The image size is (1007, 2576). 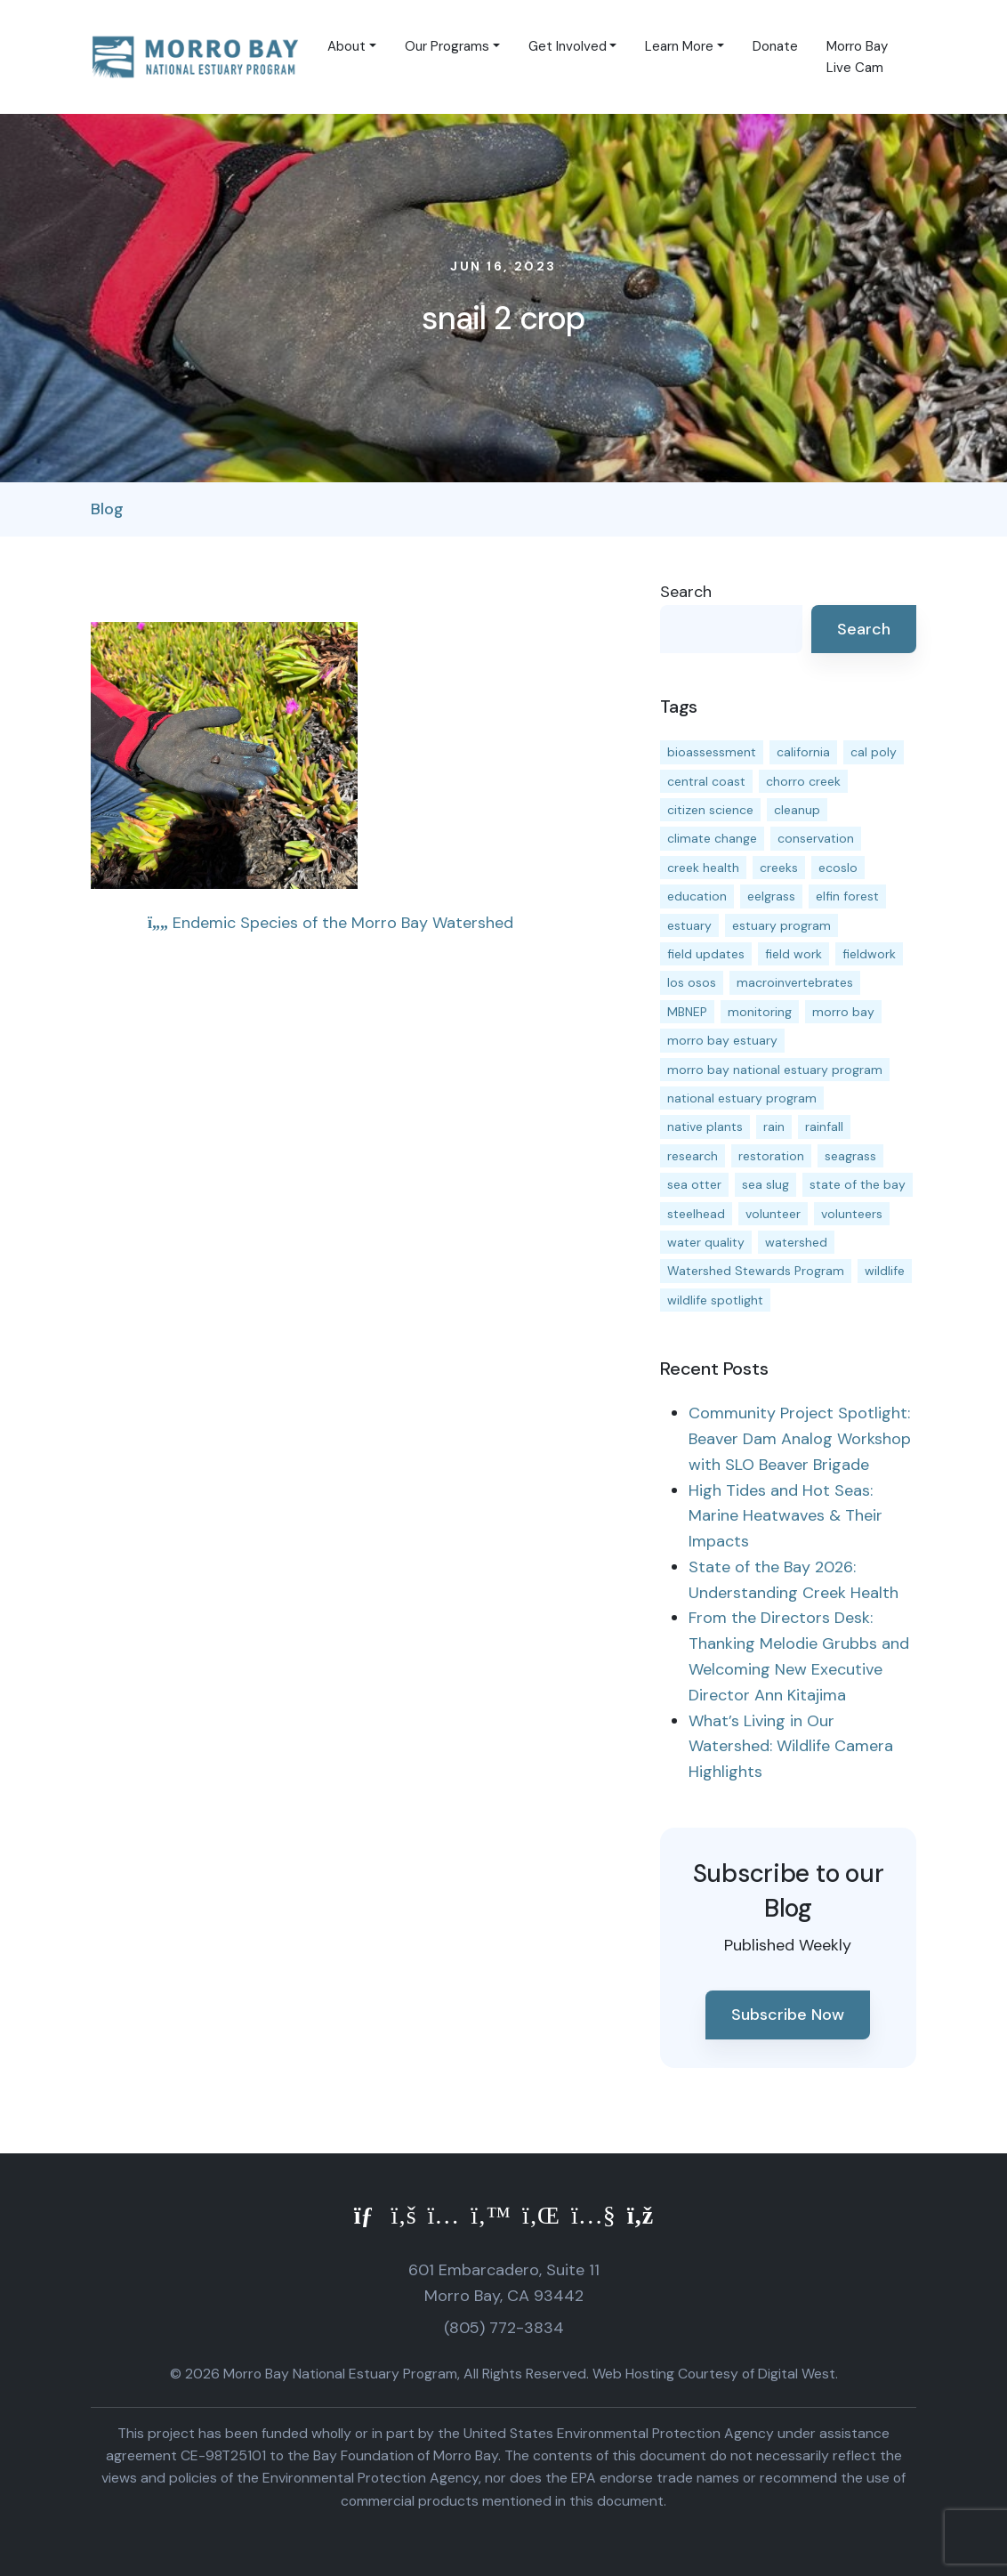 What do you see at coordinates (858, 1184) in the screenshot?
I see `state of the bay [state of the bay (11 items)]` at bounding box center [858, 1184].